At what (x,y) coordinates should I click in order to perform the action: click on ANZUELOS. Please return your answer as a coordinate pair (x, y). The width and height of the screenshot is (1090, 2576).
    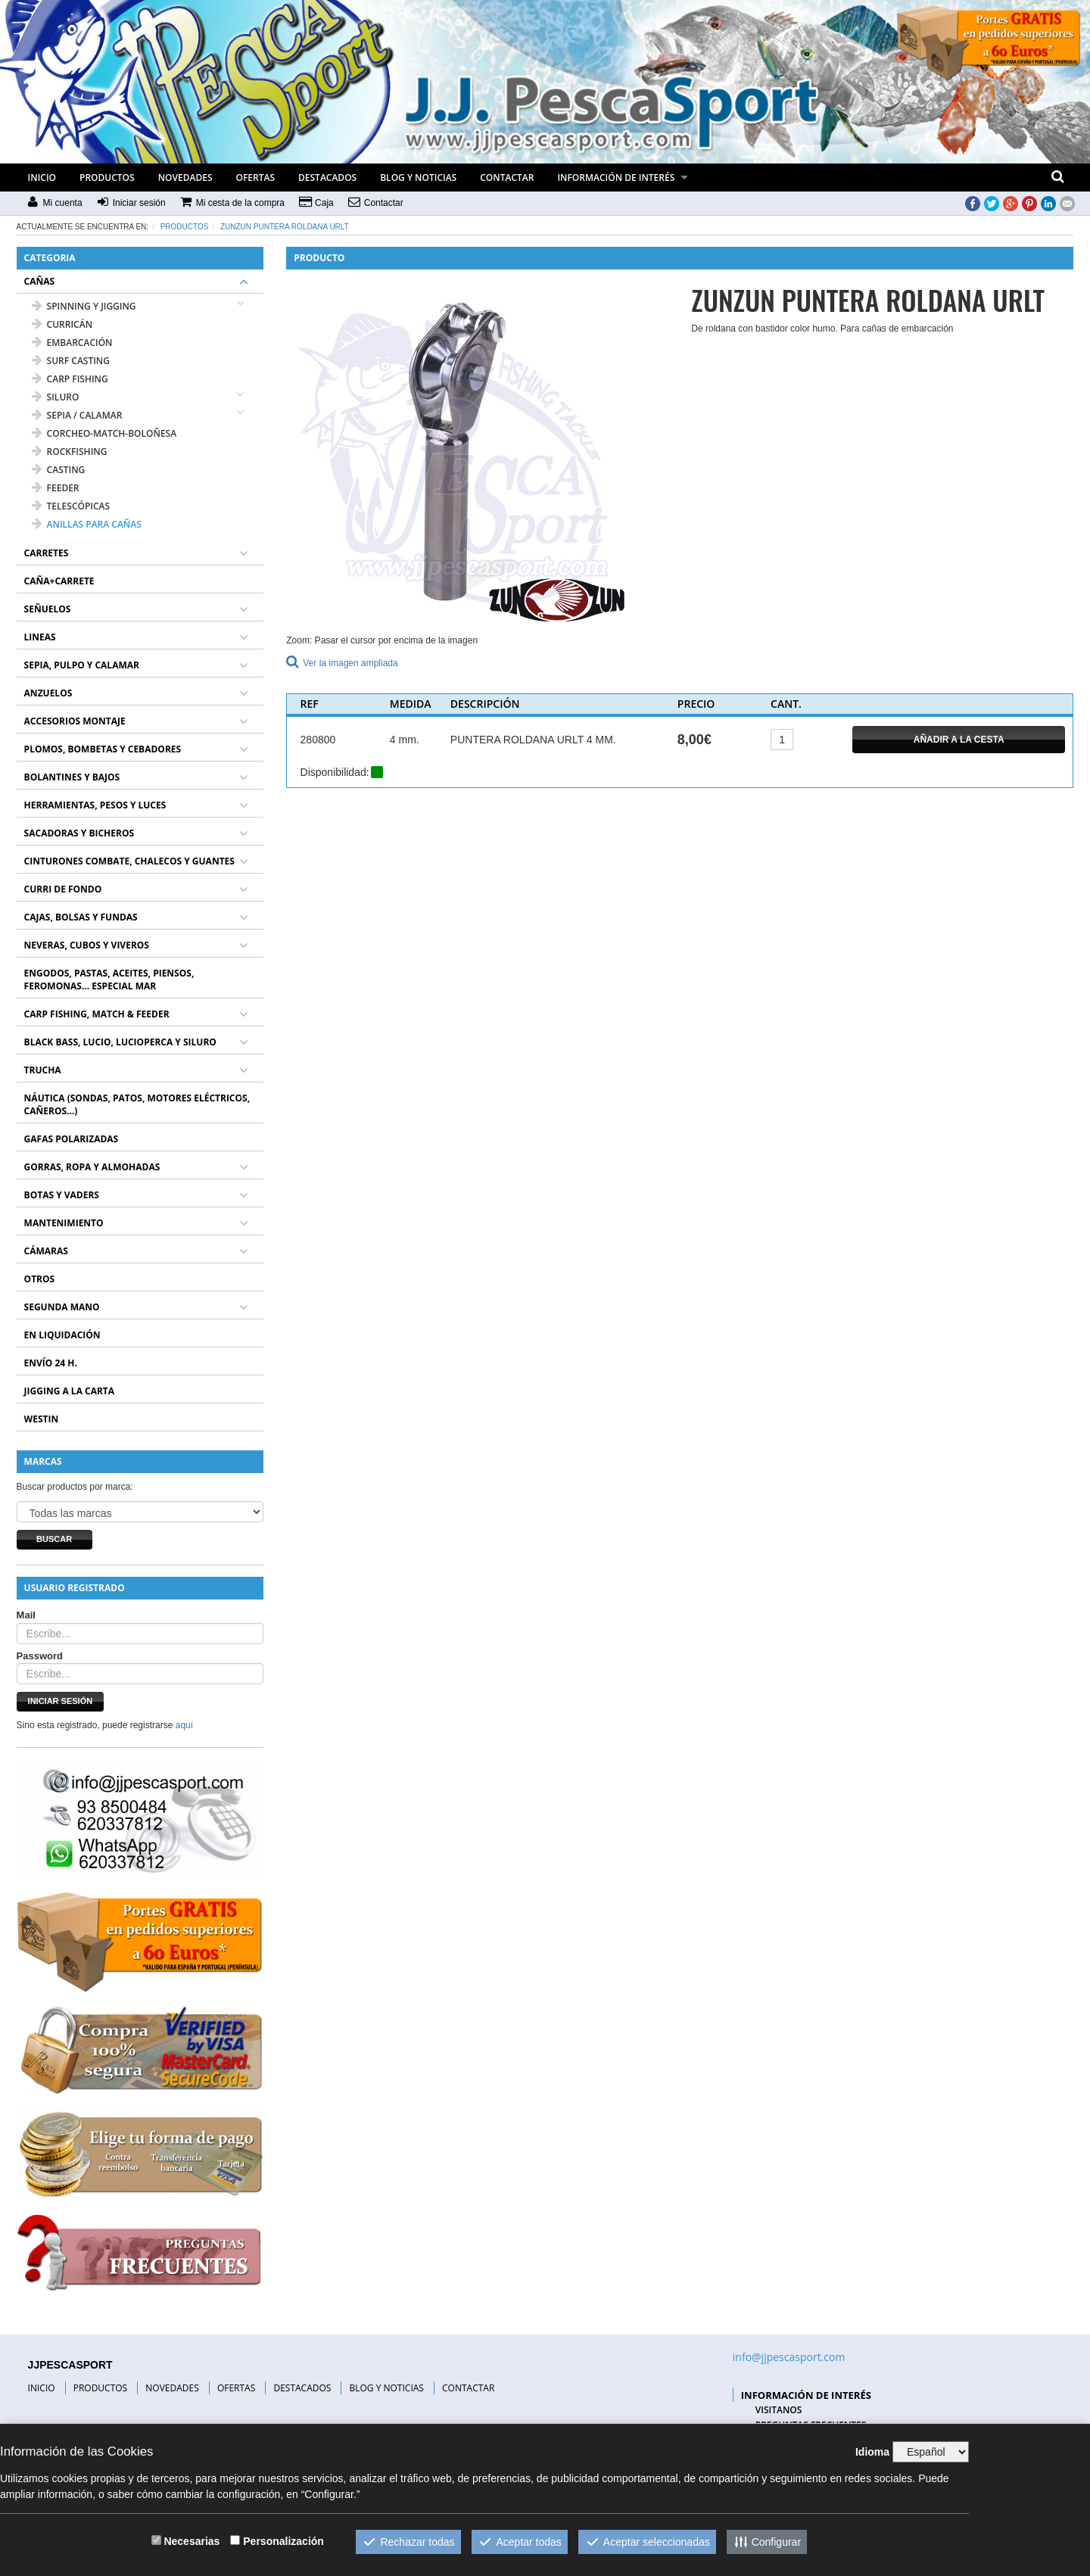
    Looking at the image, I should click on (48, 693).